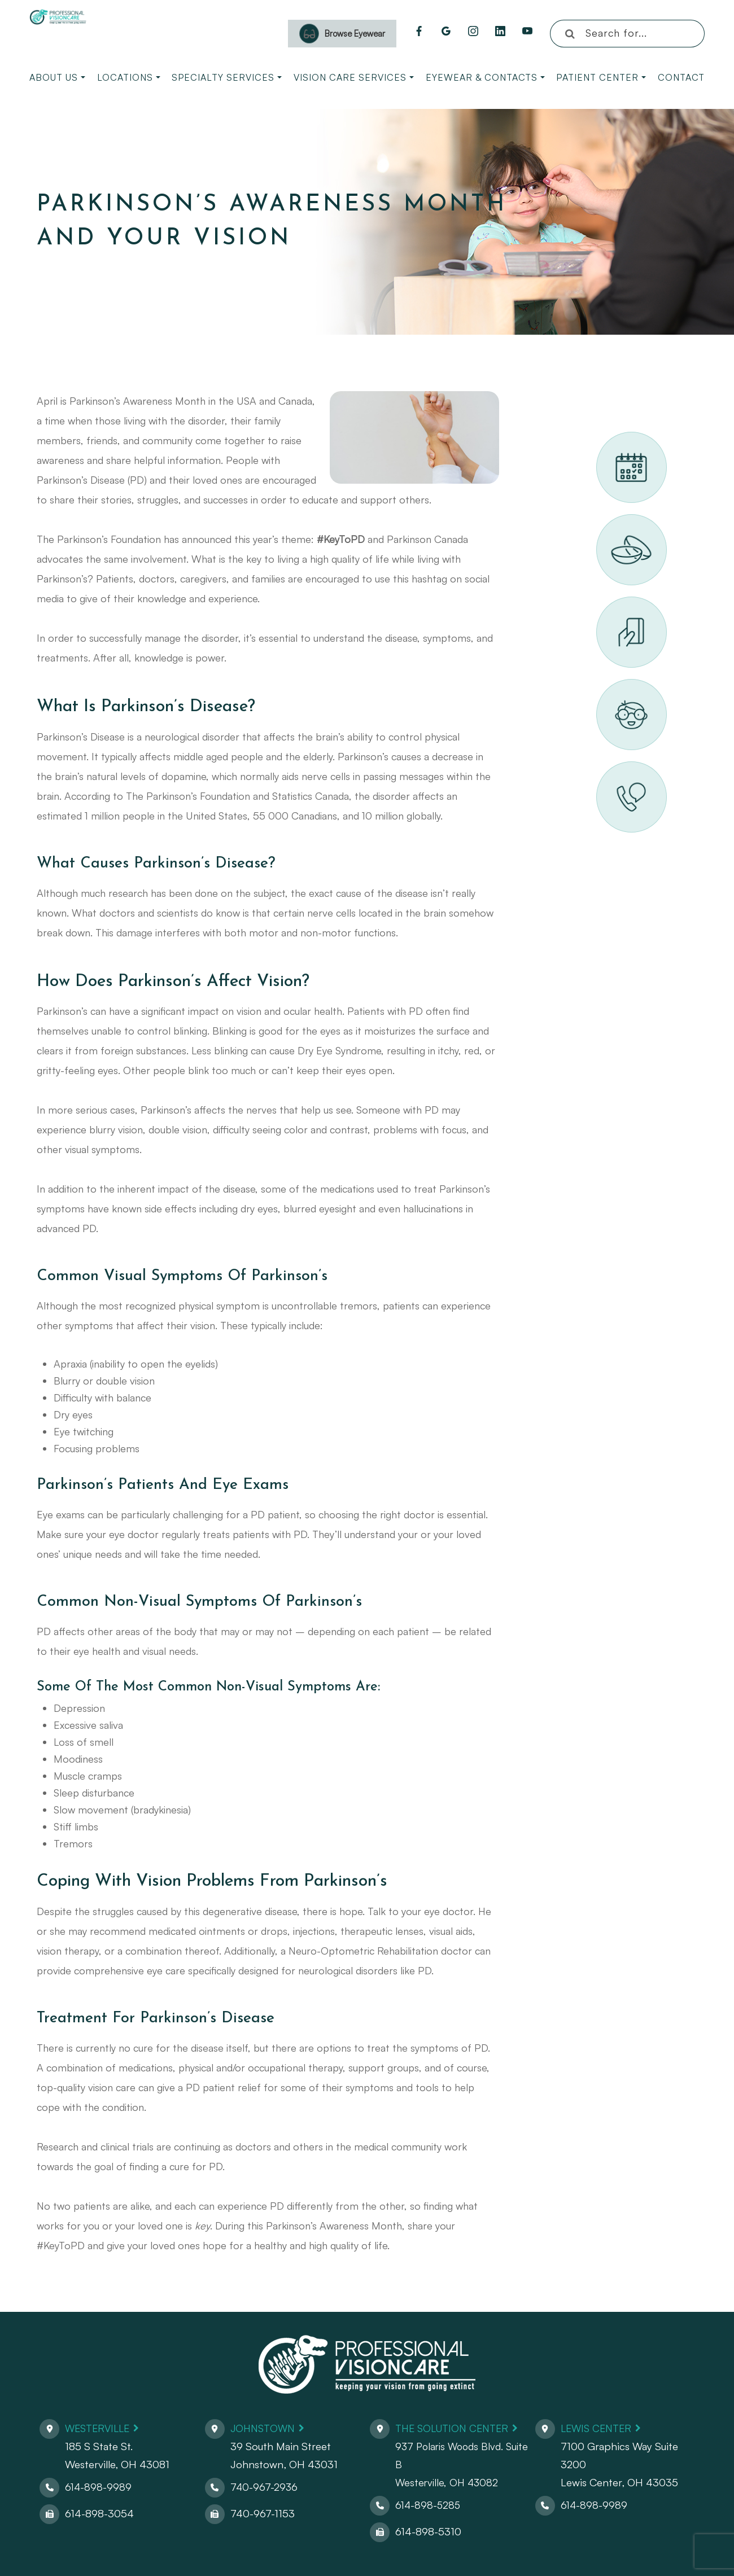 This screenshot has width=734, height=2576. I want to click on 614-898-9989, so click(99, 2486).